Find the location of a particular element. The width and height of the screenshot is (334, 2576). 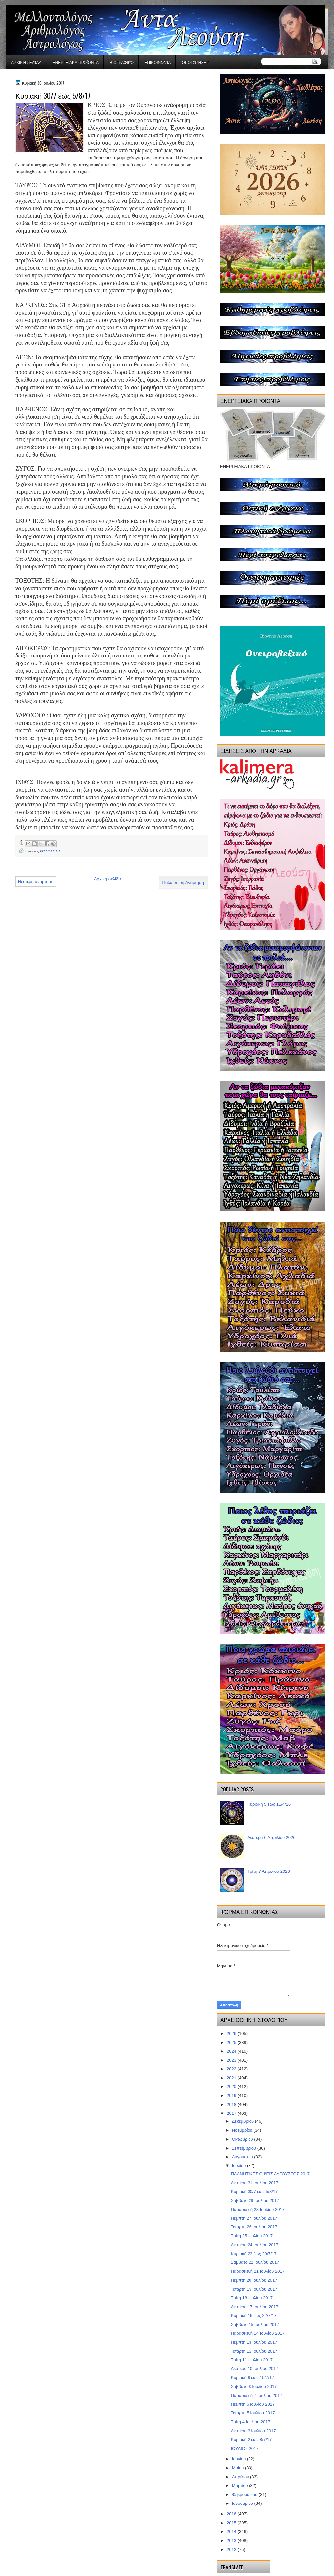

2025 is located at coordinates (232, 2042).